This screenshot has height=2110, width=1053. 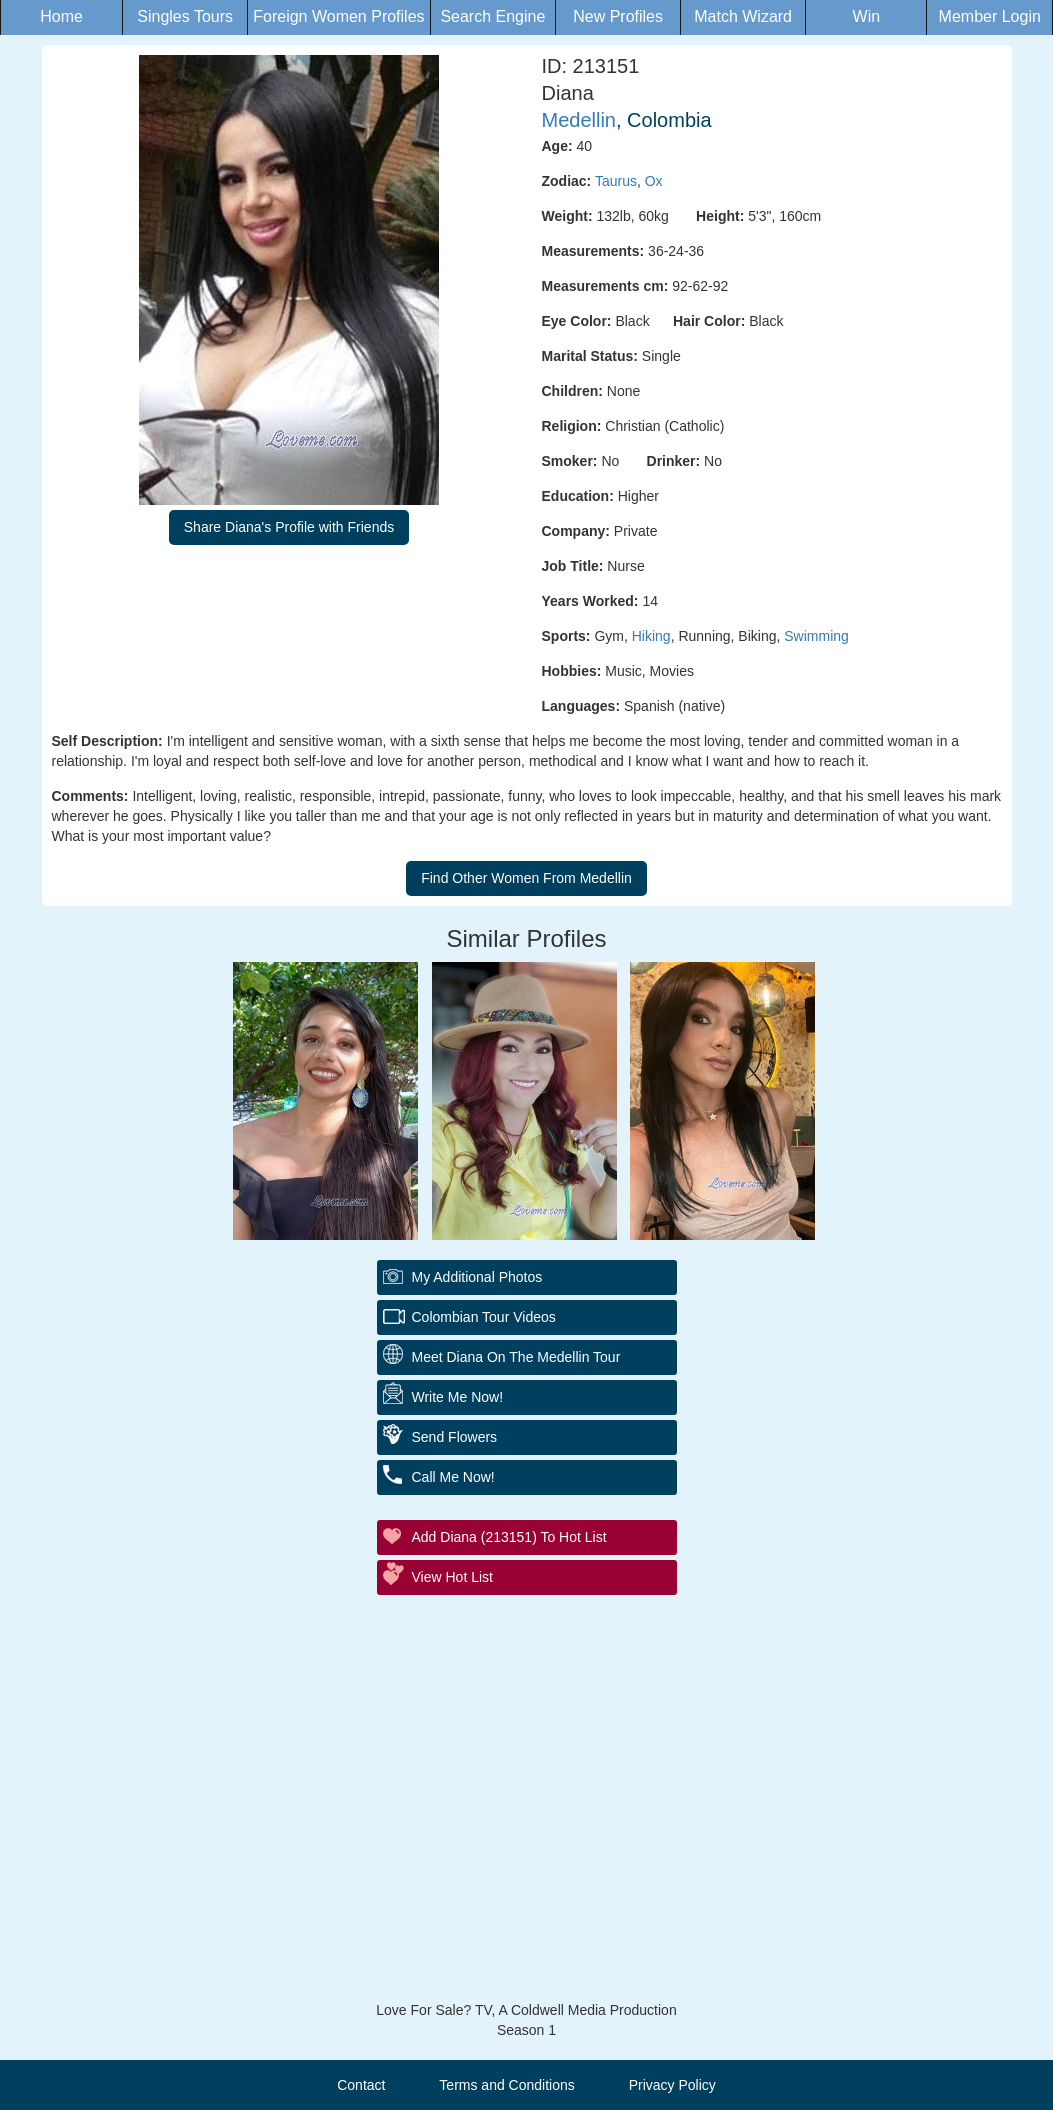 What do you see at coordinates (477, 1277) in the screenshot?
I see `My additional Photos` at bounding box center [477, 1277].